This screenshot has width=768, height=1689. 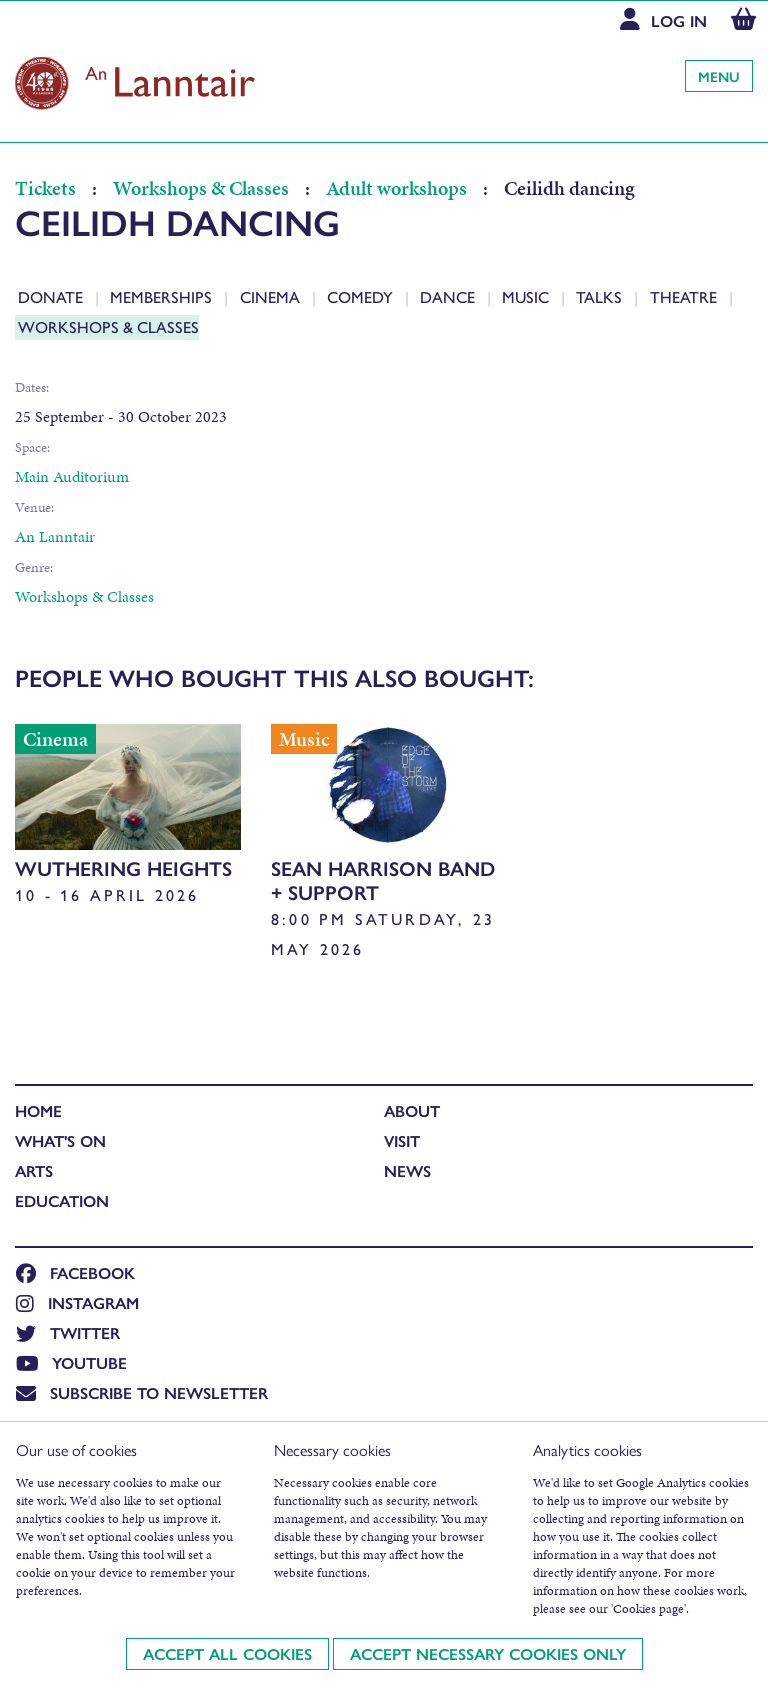 What do you see at coordinates (449, 296) in the screenshot?
I see `Dance` at bounding box center [449, 296].